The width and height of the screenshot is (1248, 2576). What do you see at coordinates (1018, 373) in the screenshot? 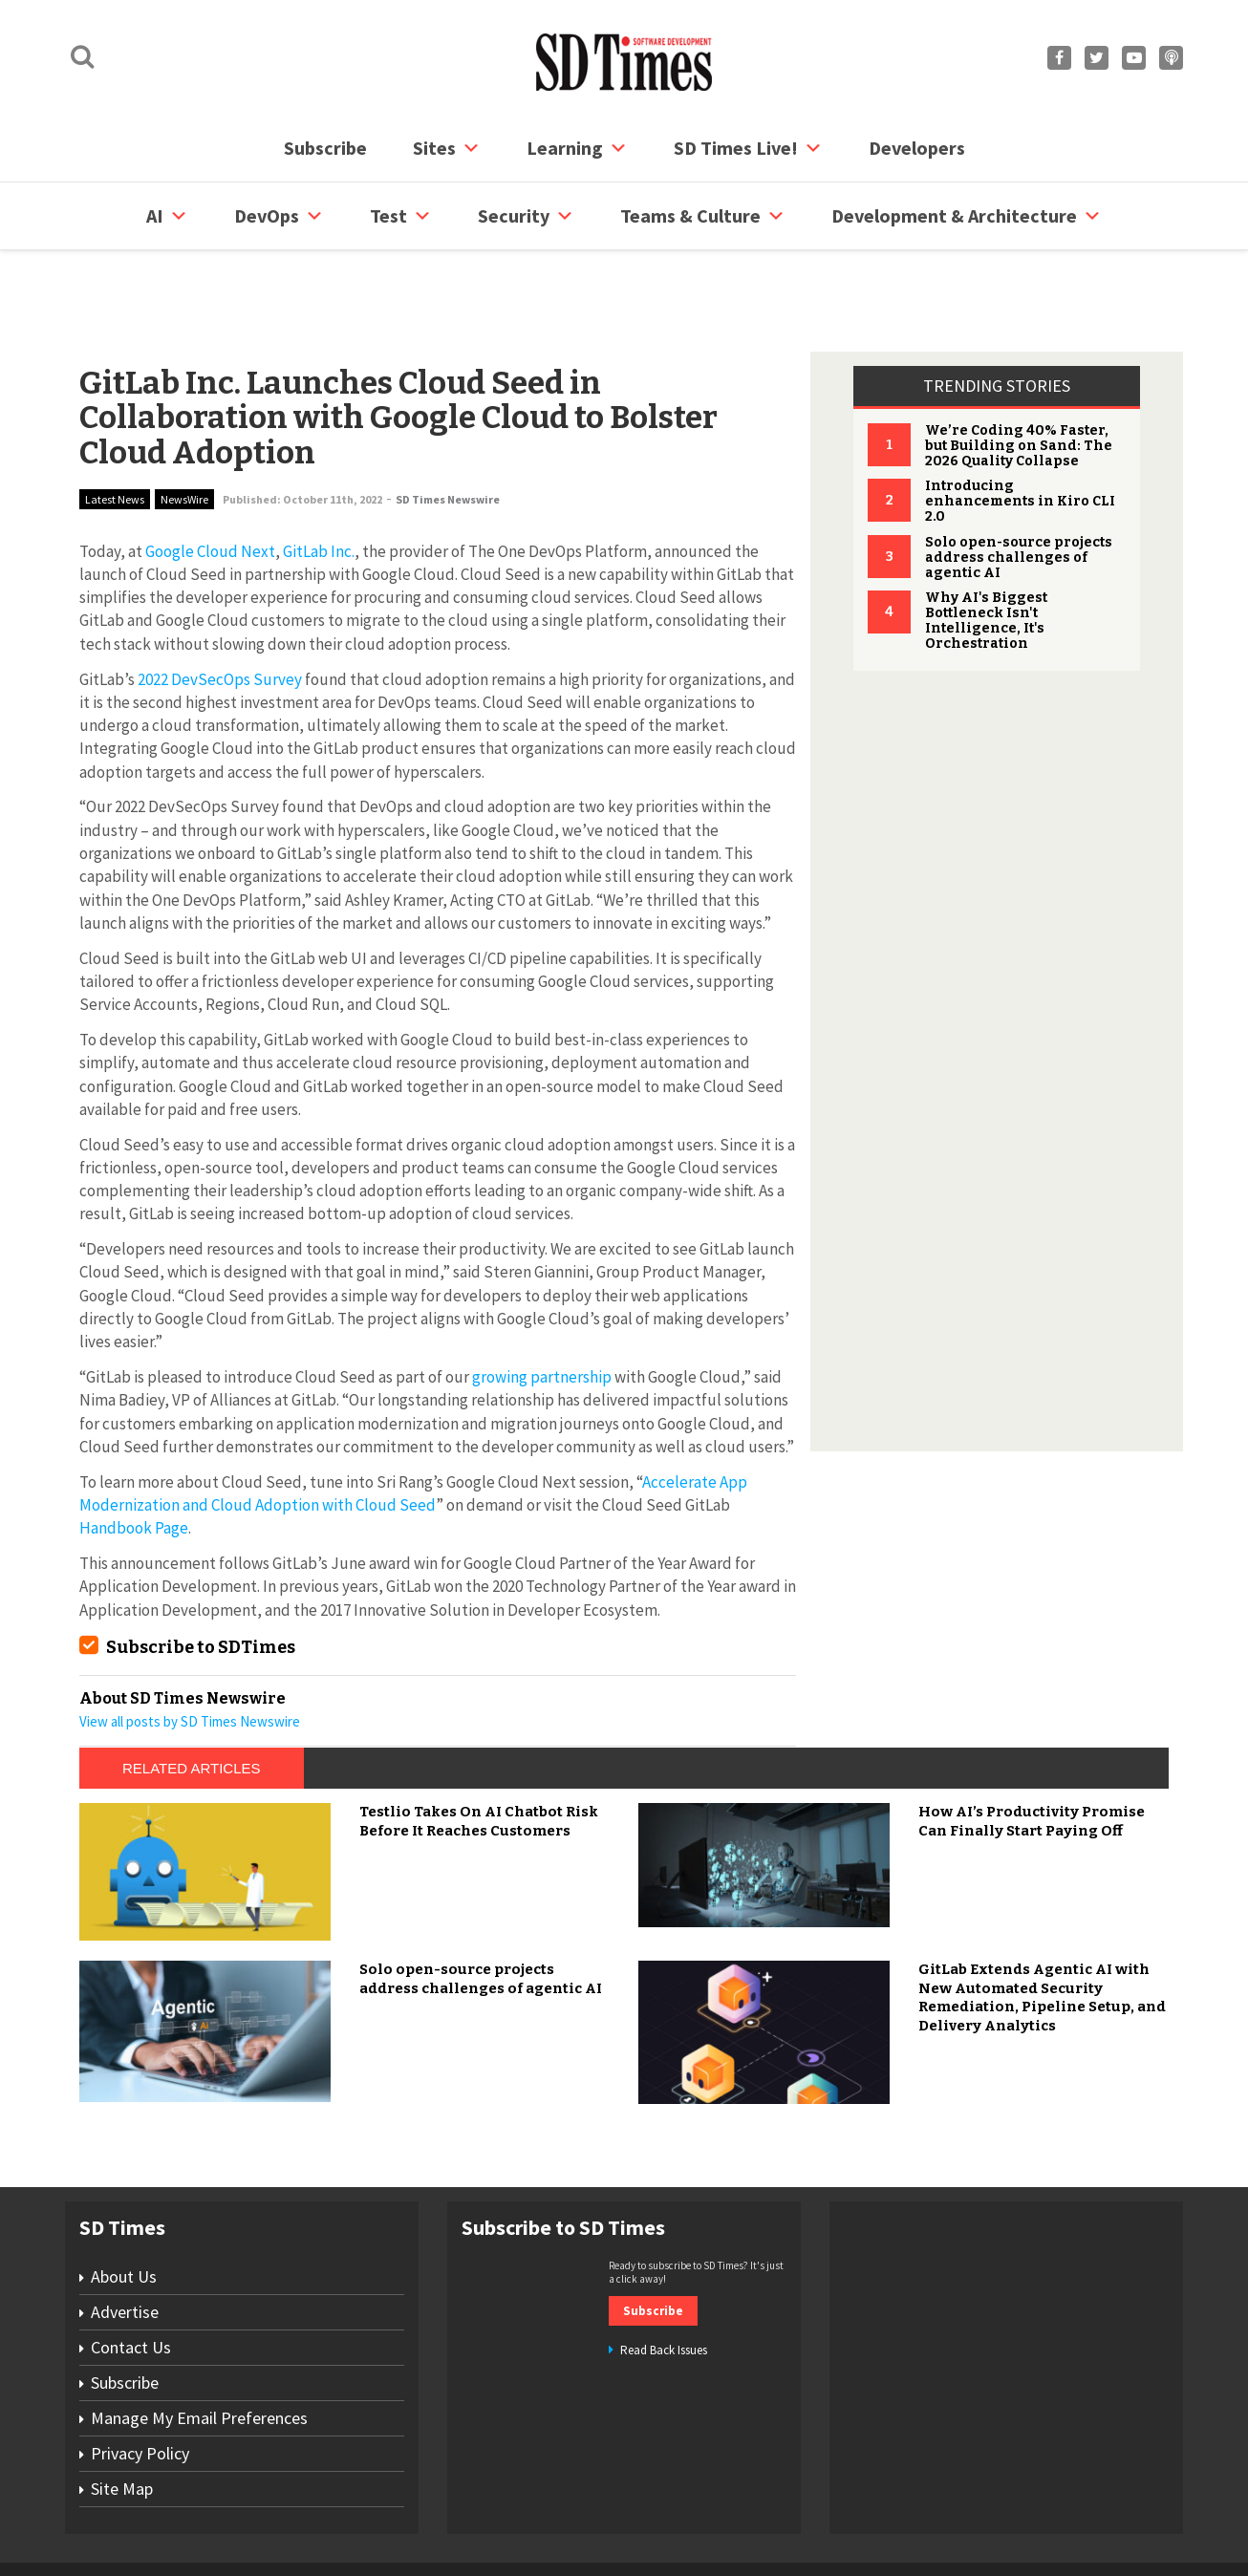
I see `We’re Coding 40% Faster, but Building on Sand: The 2026 Quality Collapse` at bounding box center [1018, 373].